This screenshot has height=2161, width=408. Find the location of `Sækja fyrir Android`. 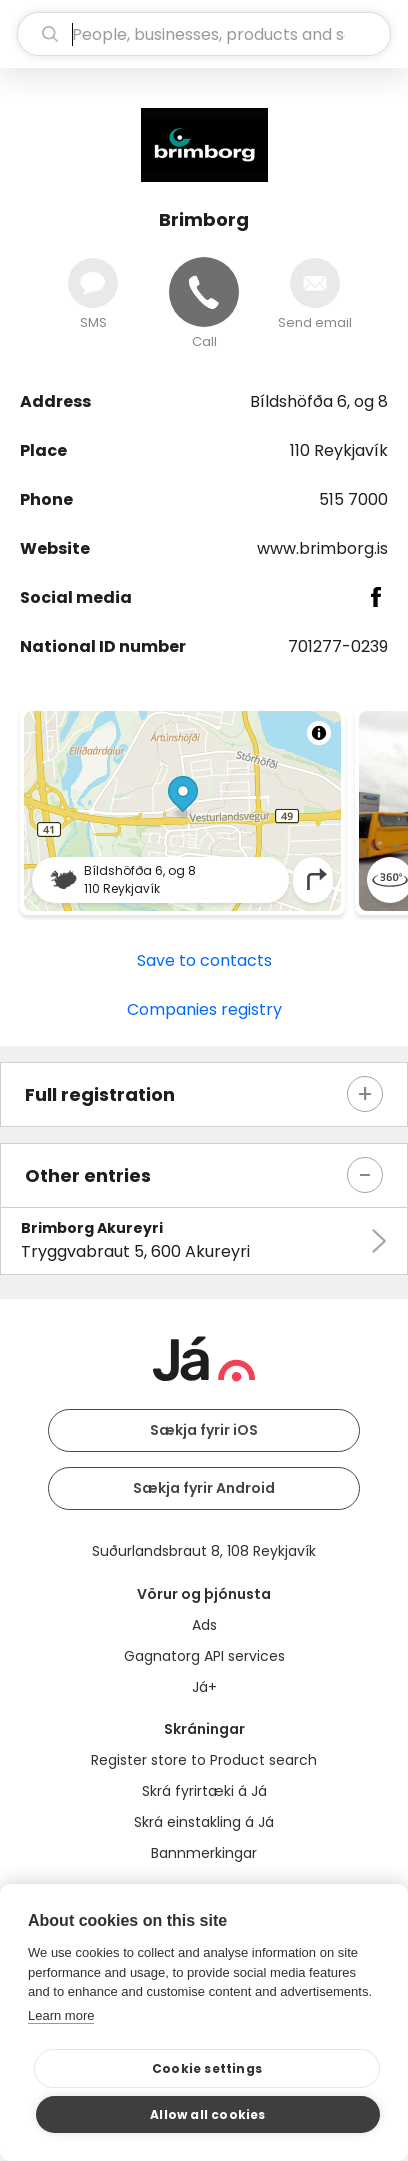

Sækja fyrir Android is located at coordinates (204, 1488).